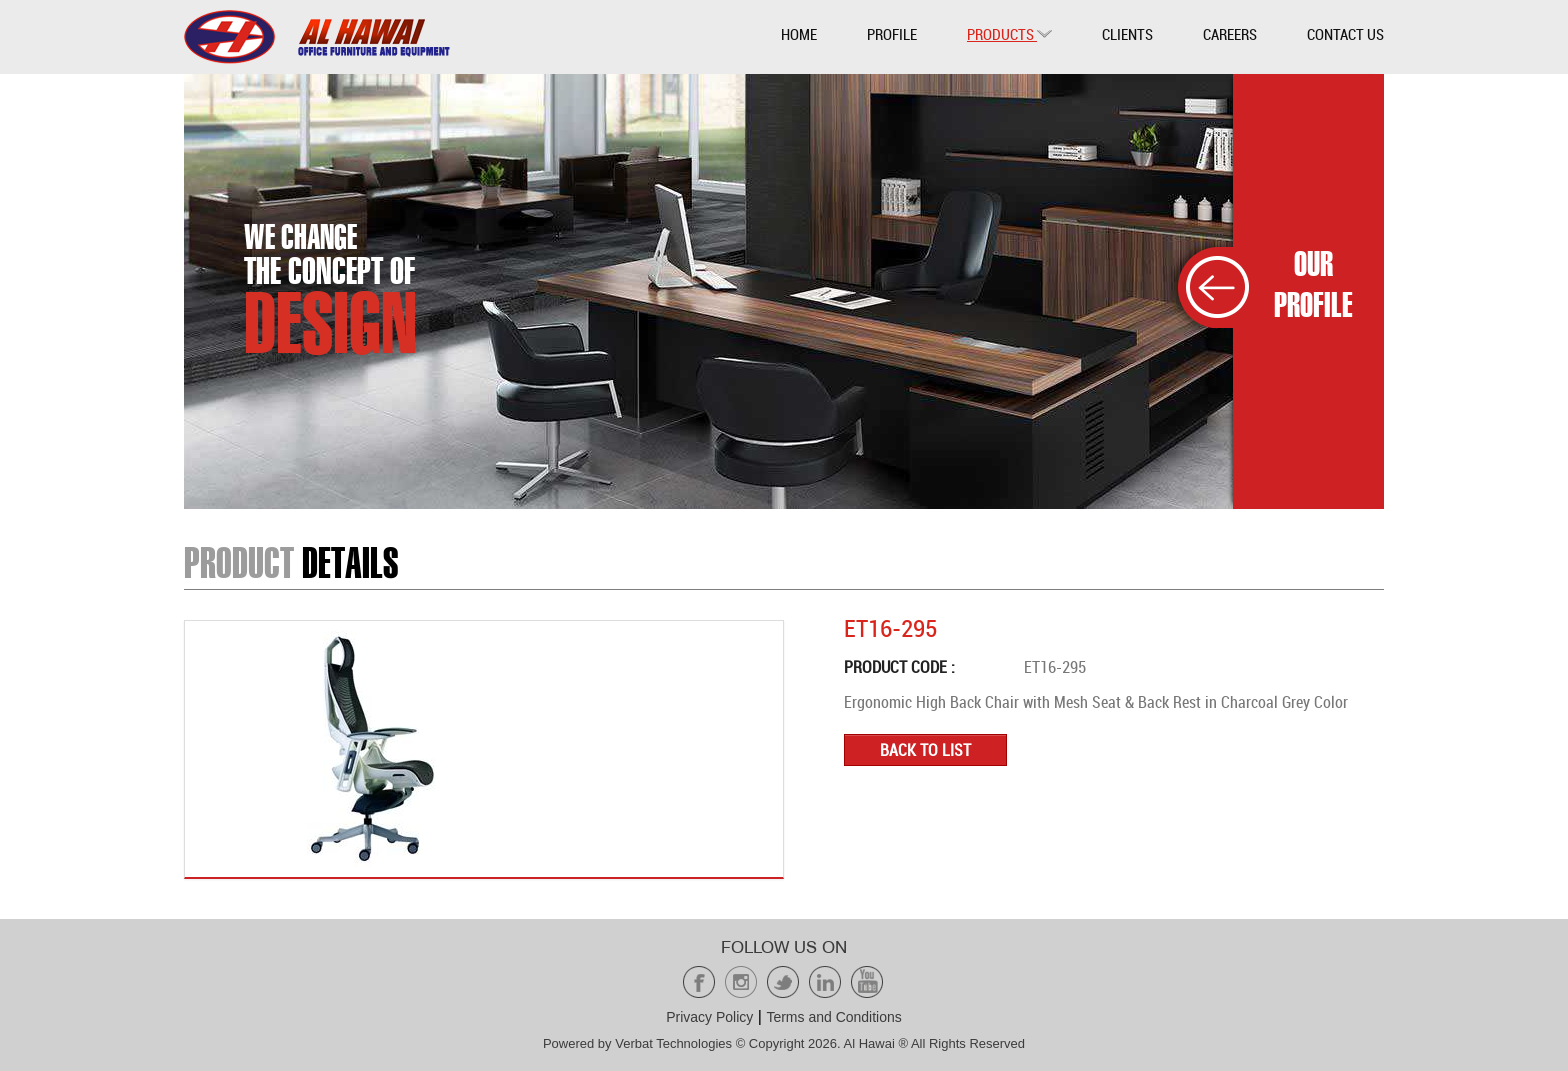 The width and height of the screenshot is (1568, 1071). What do you see at coordinates (1127, 34) in the screenshot?
I see `Clients` at bounding box center [1127, 34].